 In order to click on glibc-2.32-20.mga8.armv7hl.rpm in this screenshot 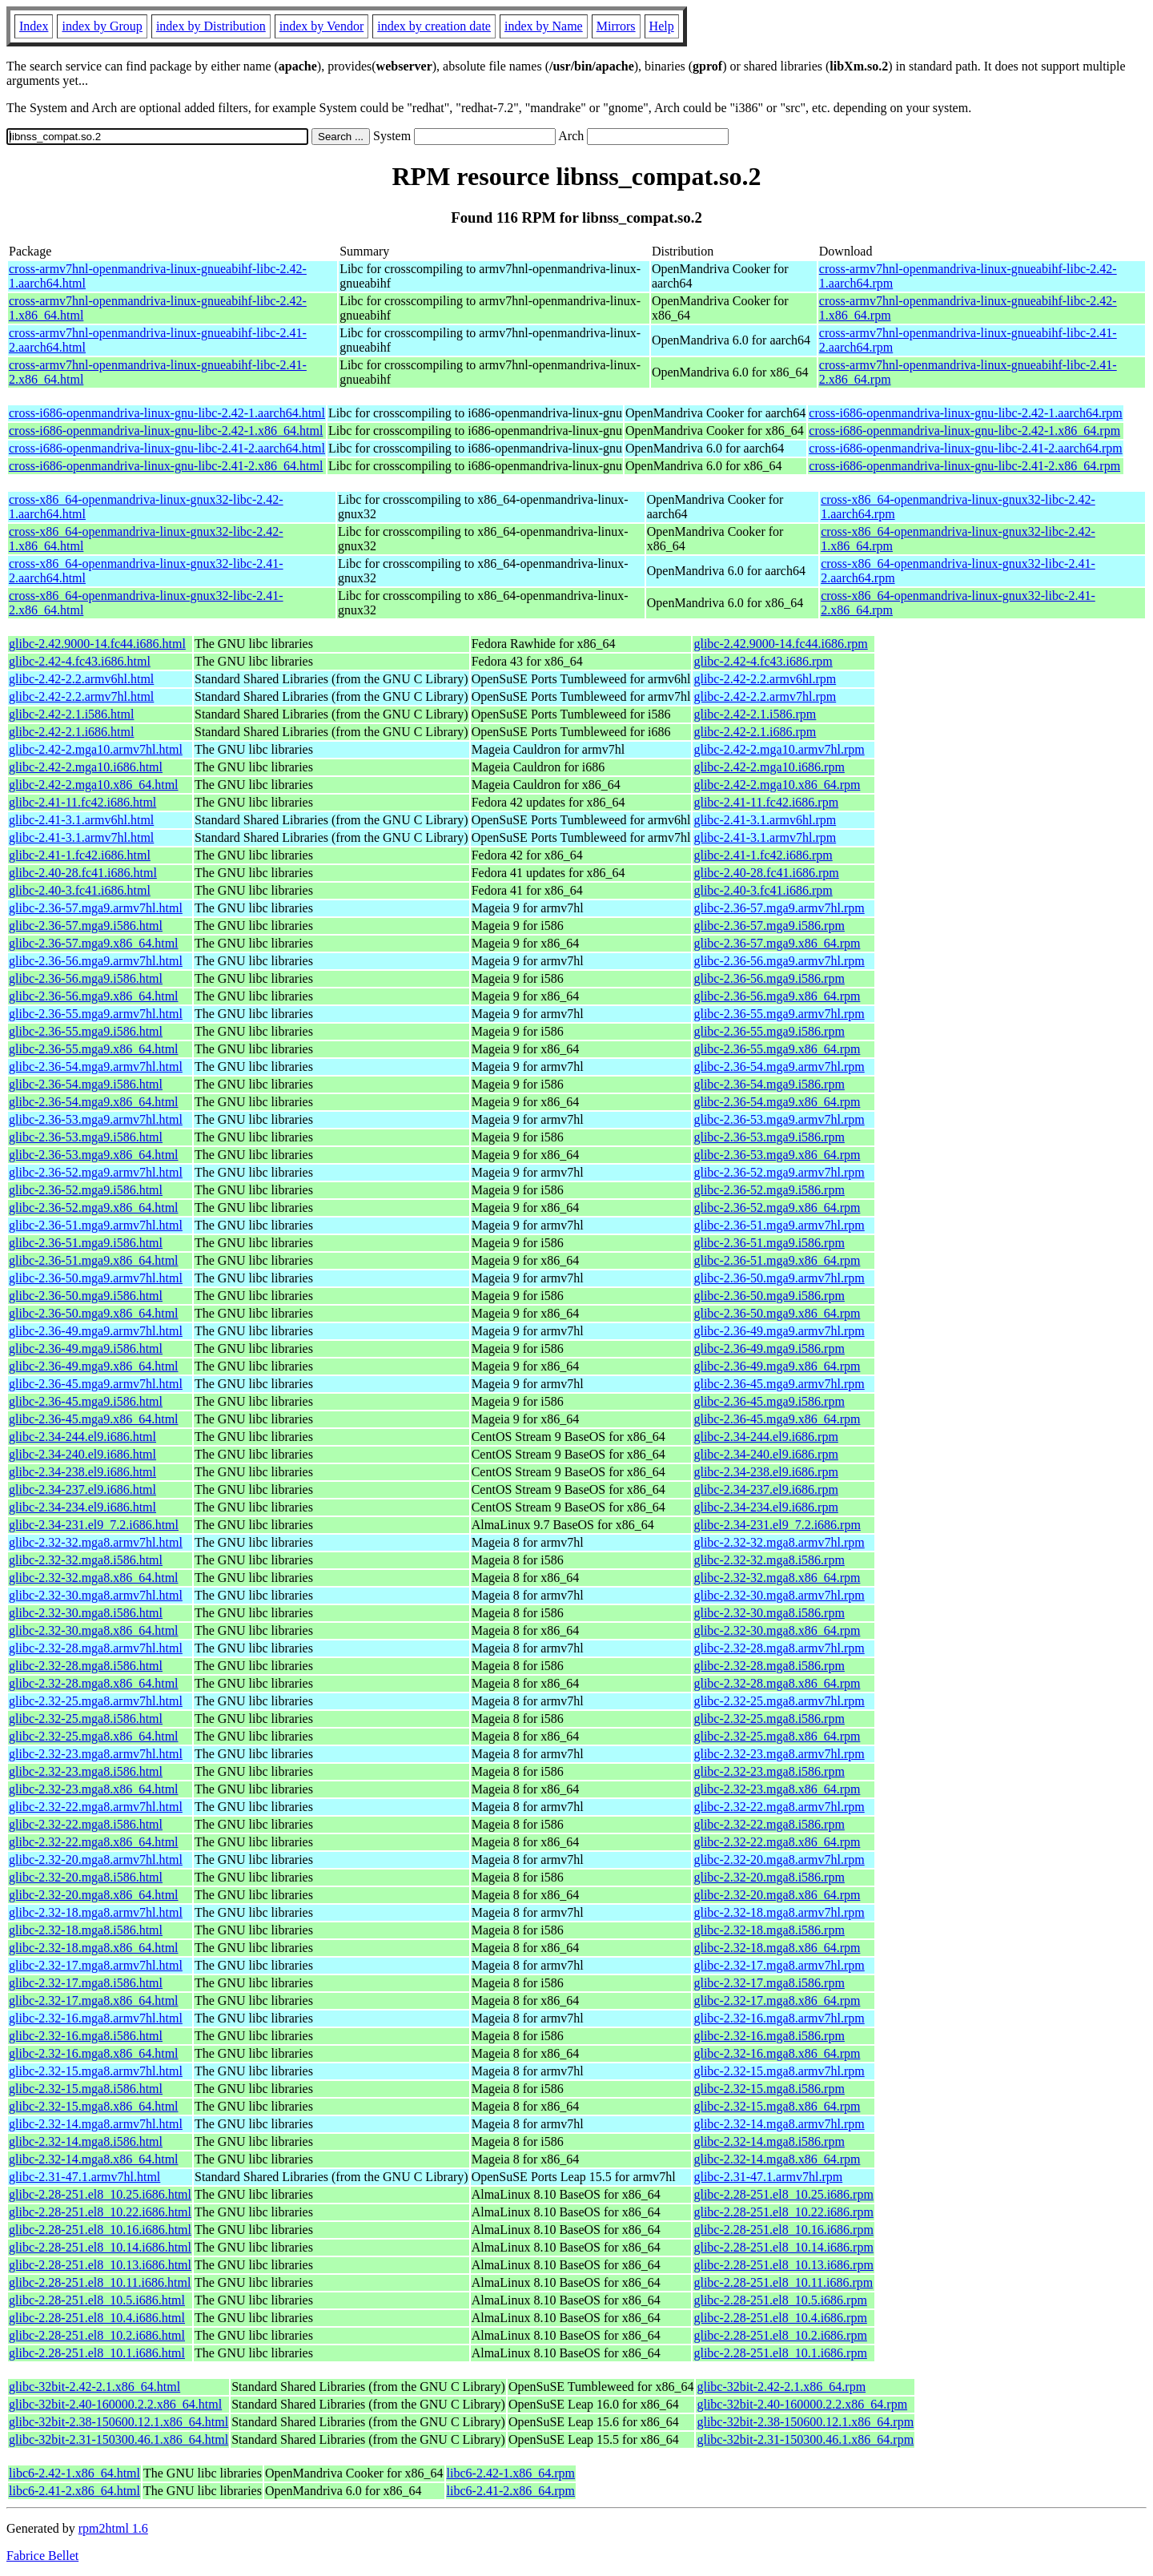, I will do `click(778, 1859)`.